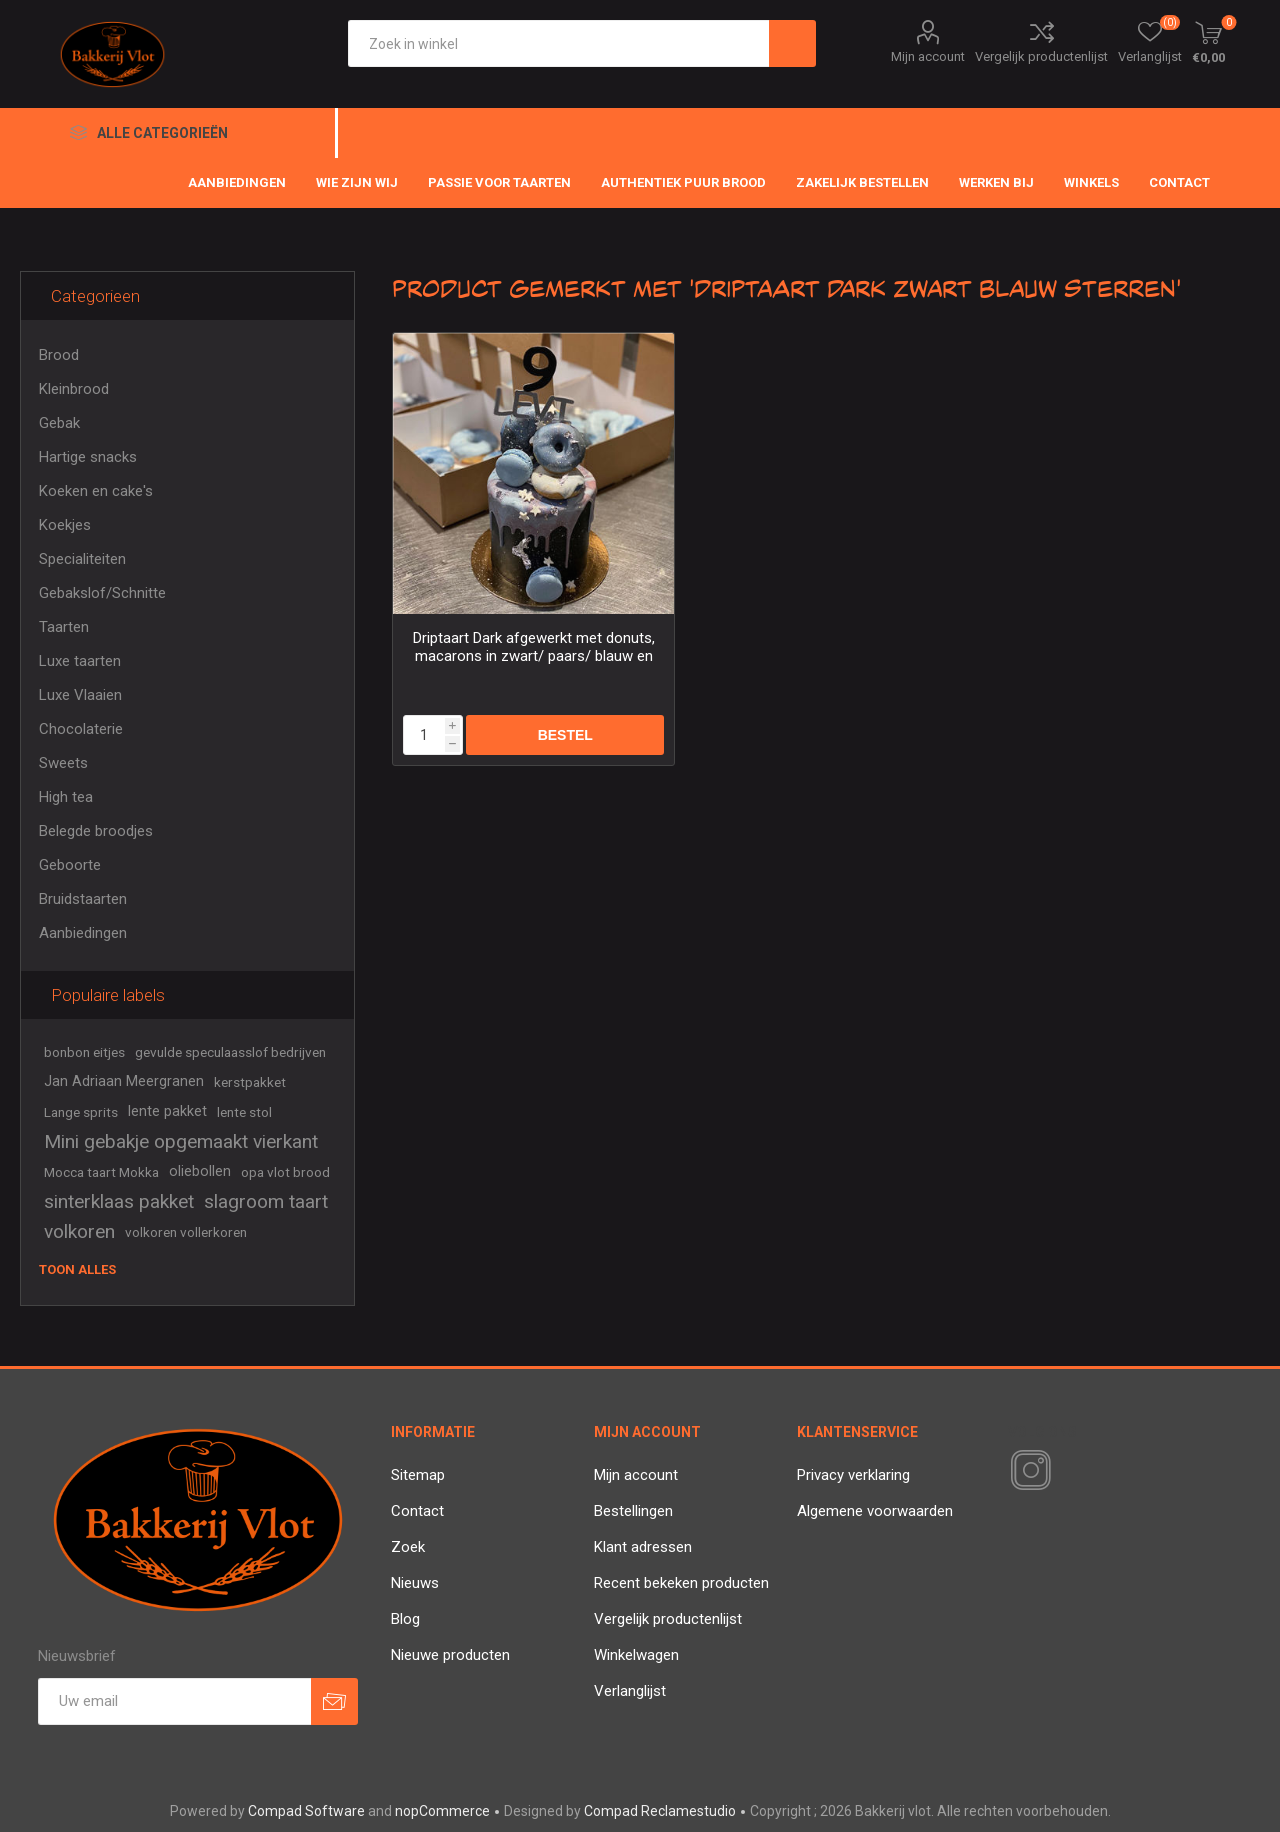 This screenshot has height=1832, width=1280. I want to click on Klant adressen, so click(643, 1547).